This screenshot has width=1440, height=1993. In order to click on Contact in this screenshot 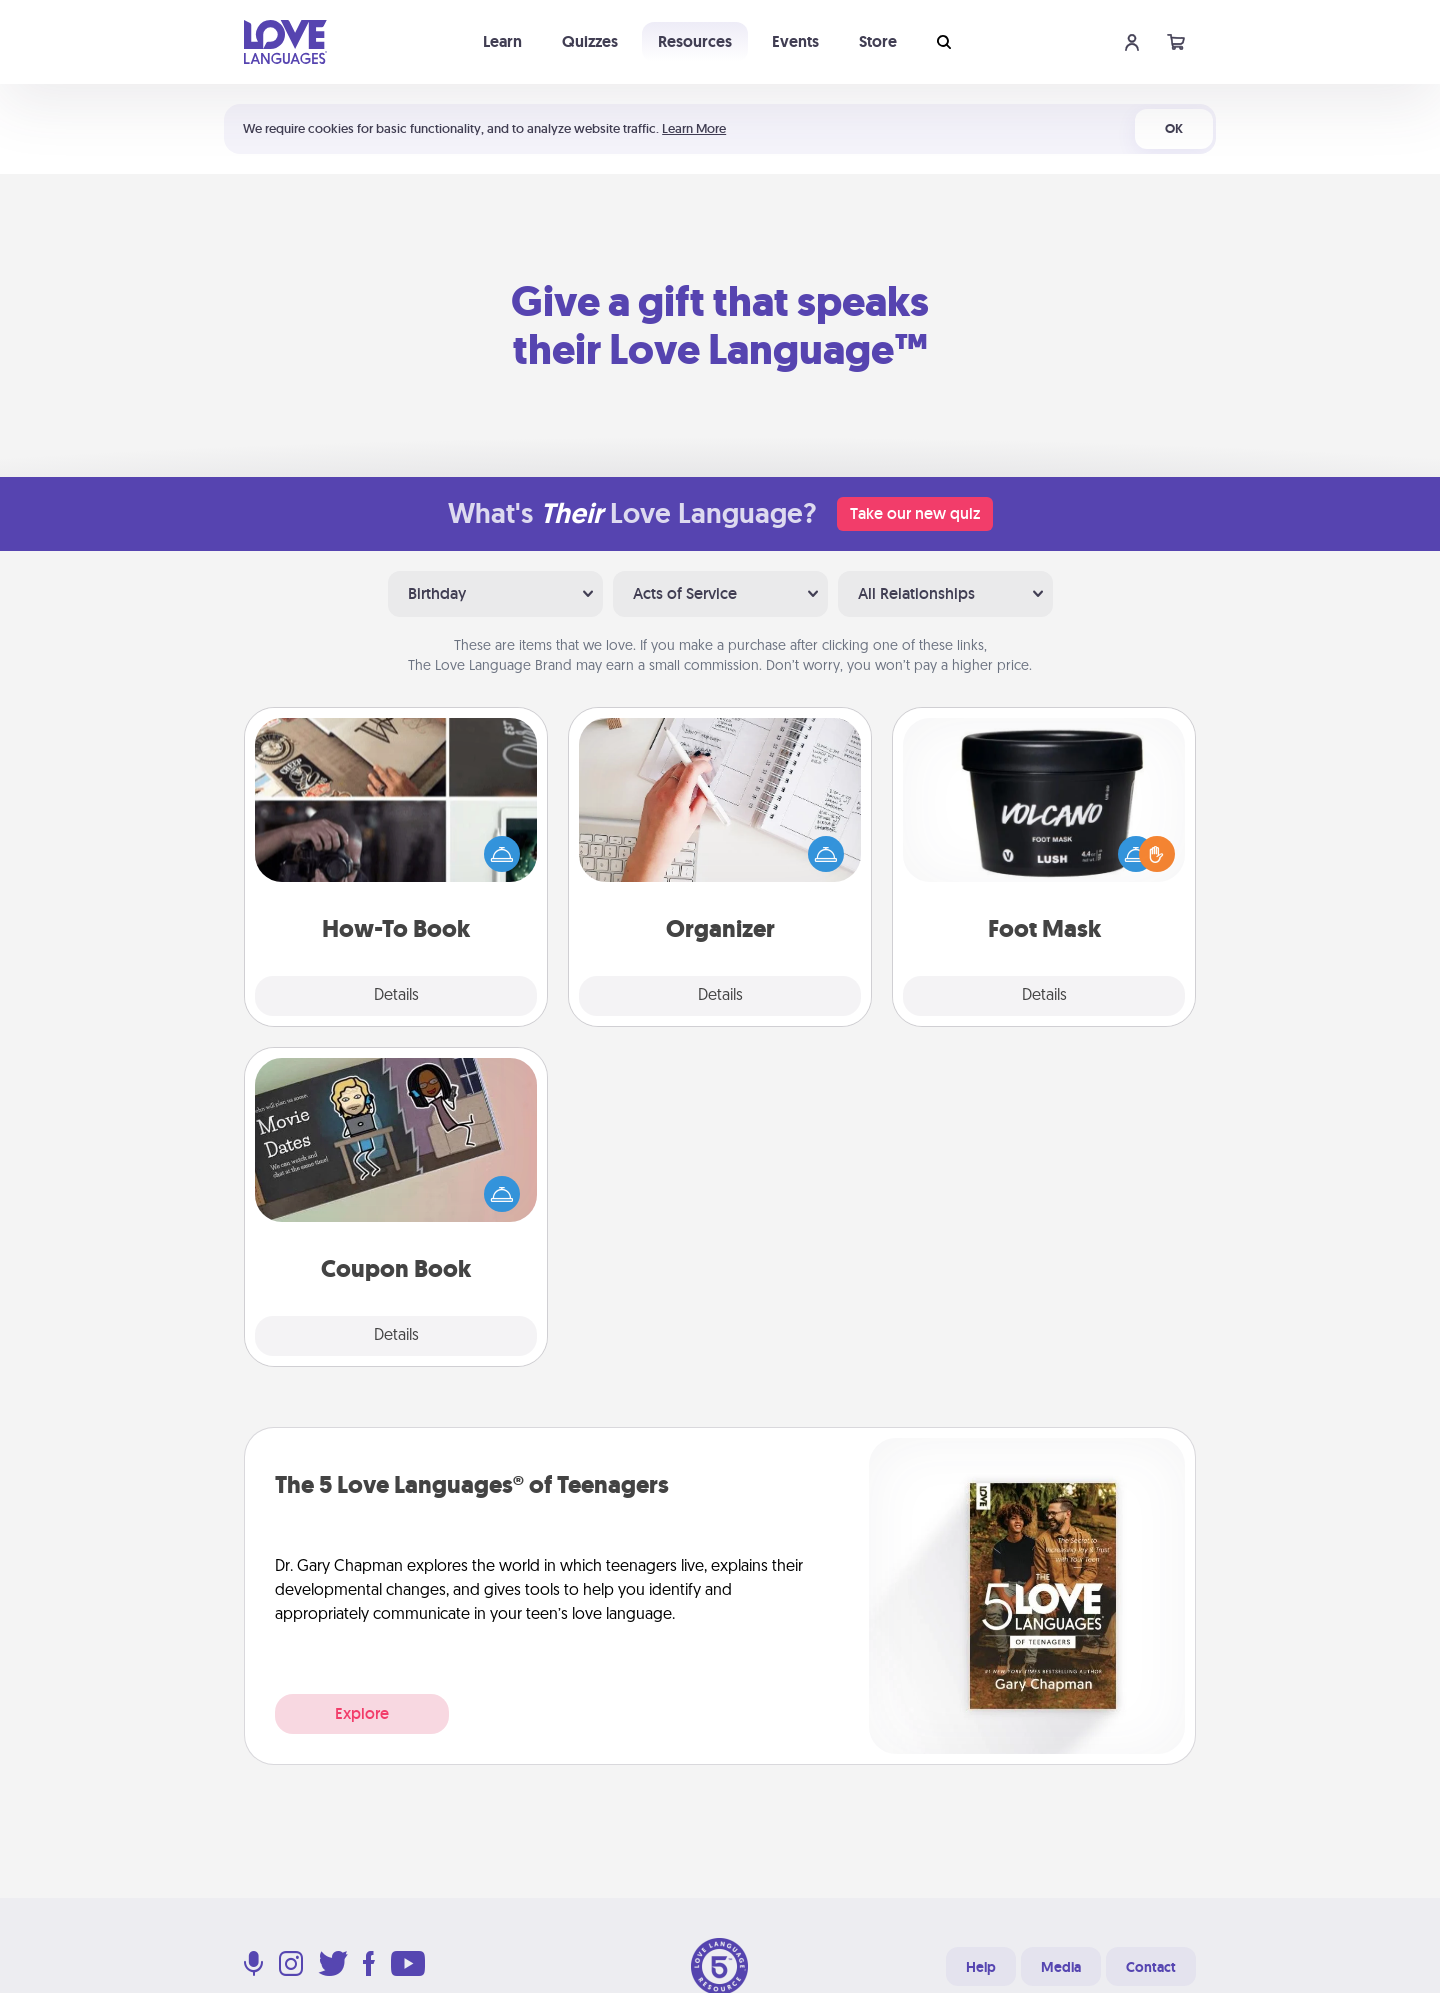, I will do `click(1151, 1967)`.